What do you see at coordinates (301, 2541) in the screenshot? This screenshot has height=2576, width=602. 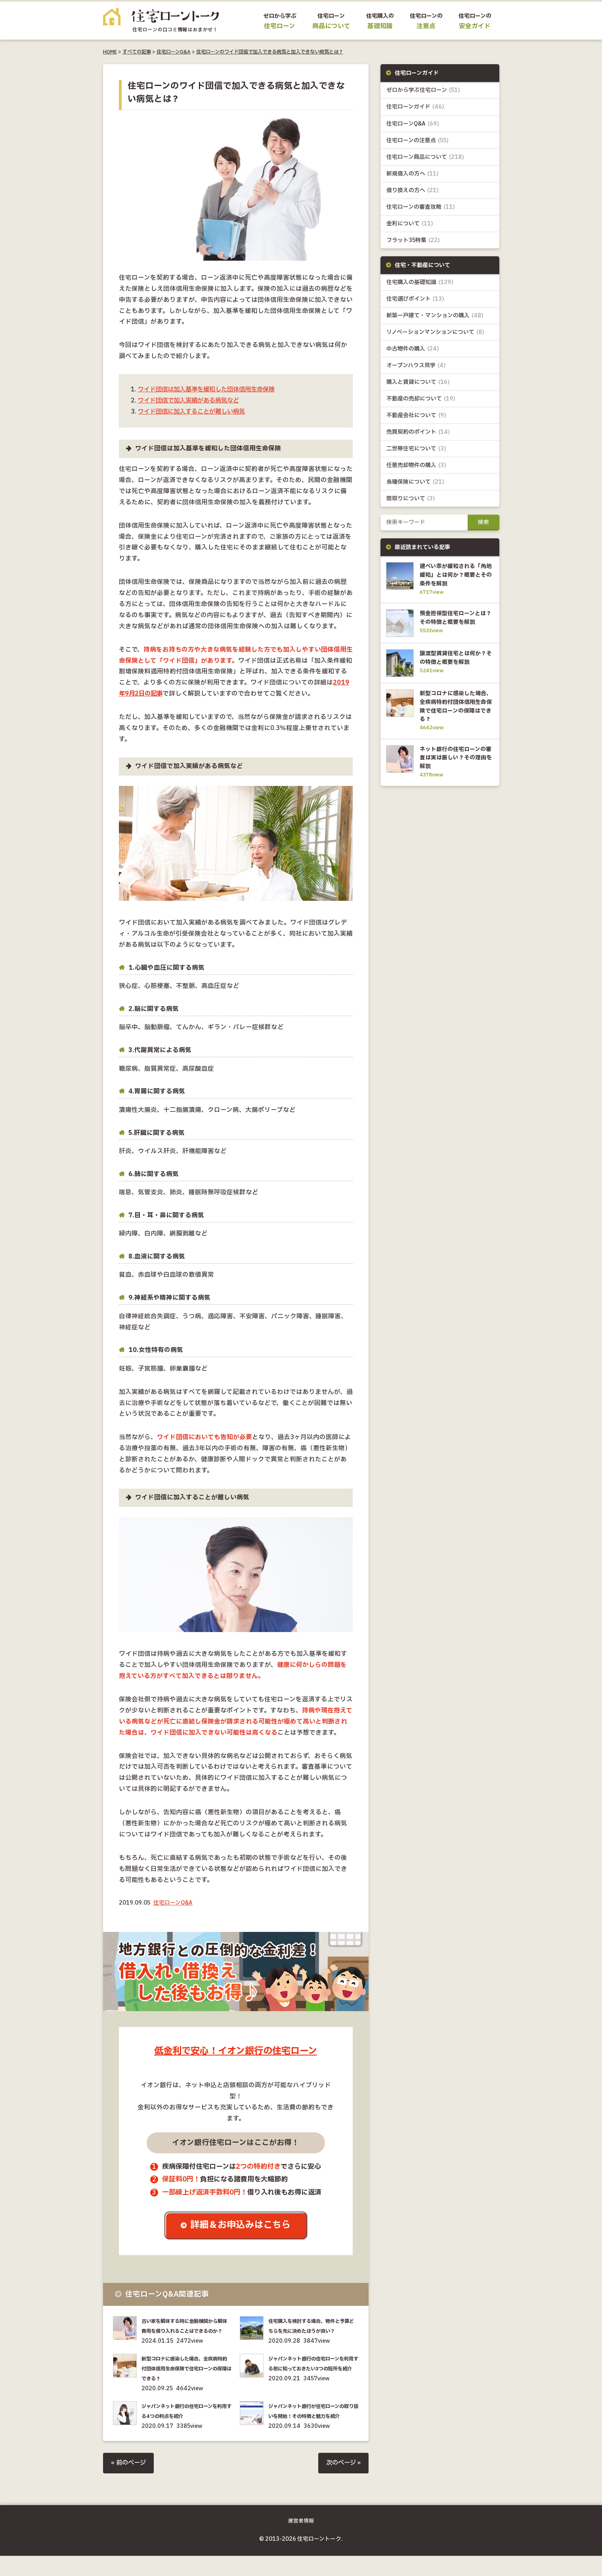 I see `運営者情報` at bounding box center [301, 2541].